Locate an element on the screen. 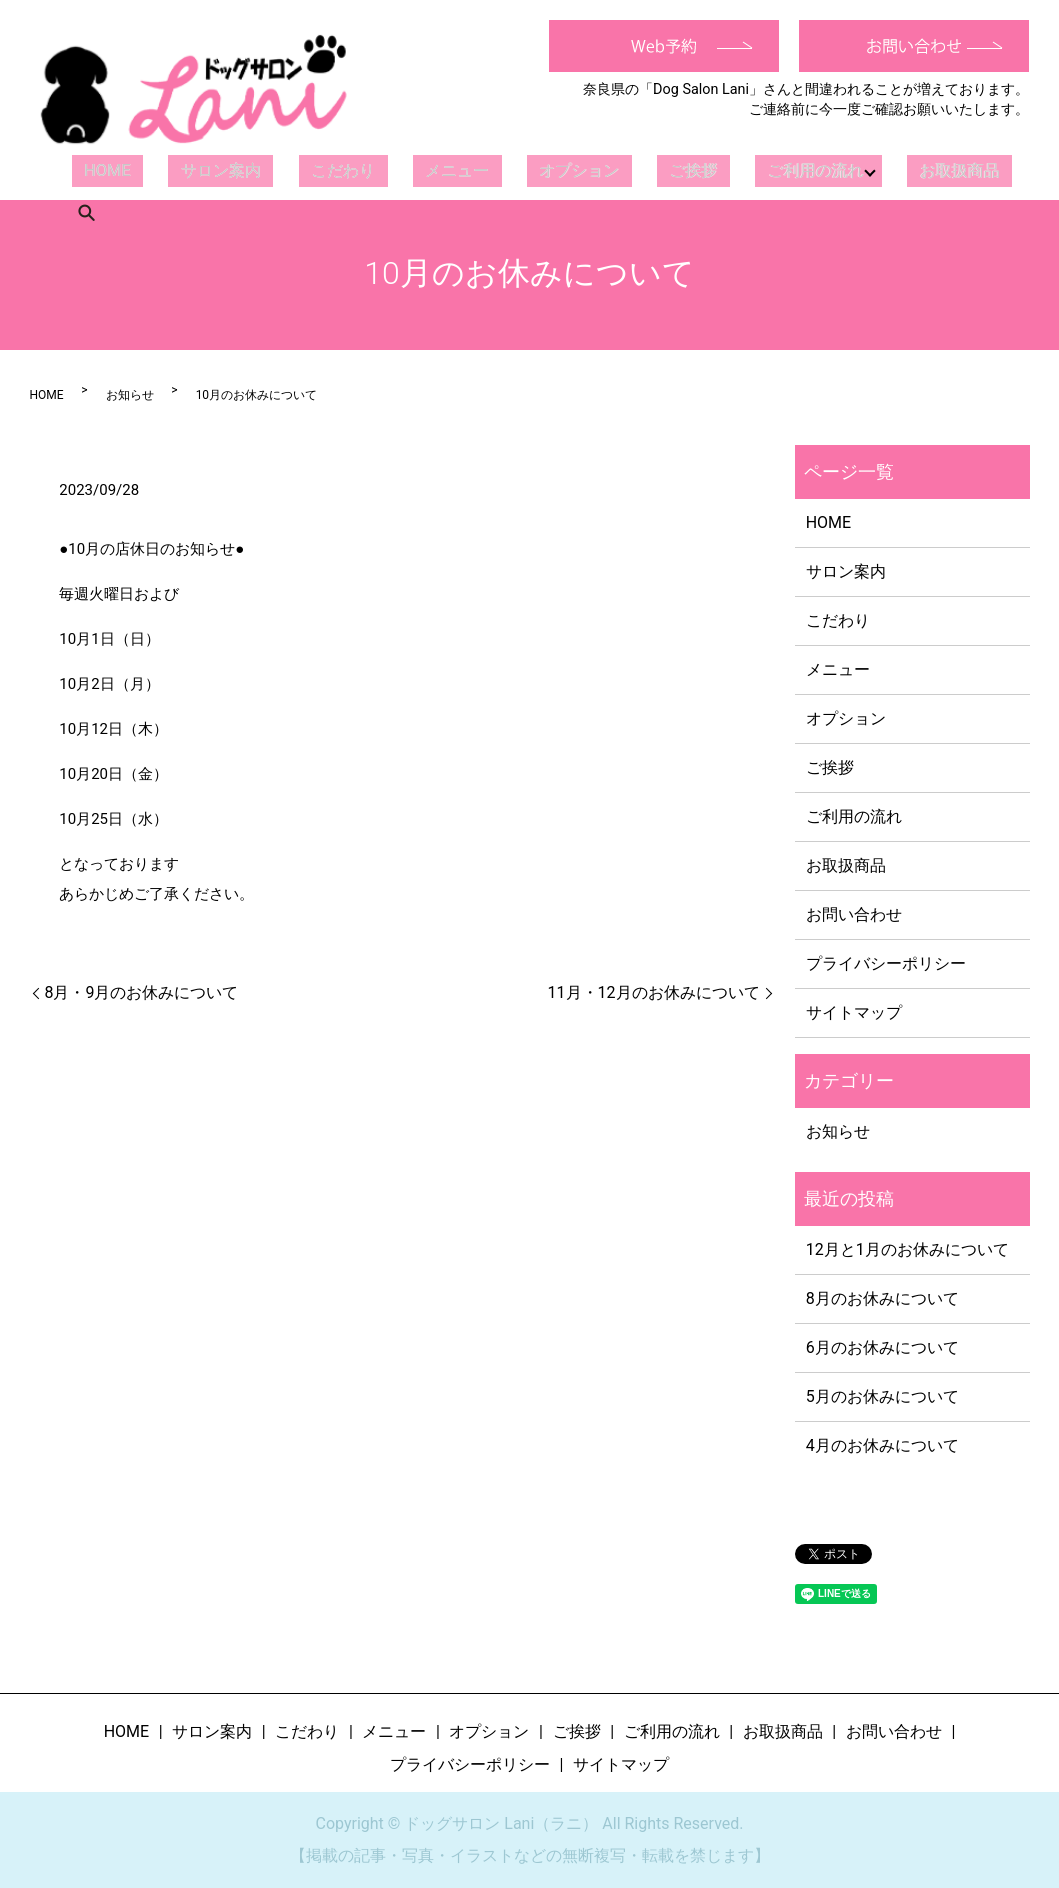  5月のお休みについて is located at coordinates (882, 1396).